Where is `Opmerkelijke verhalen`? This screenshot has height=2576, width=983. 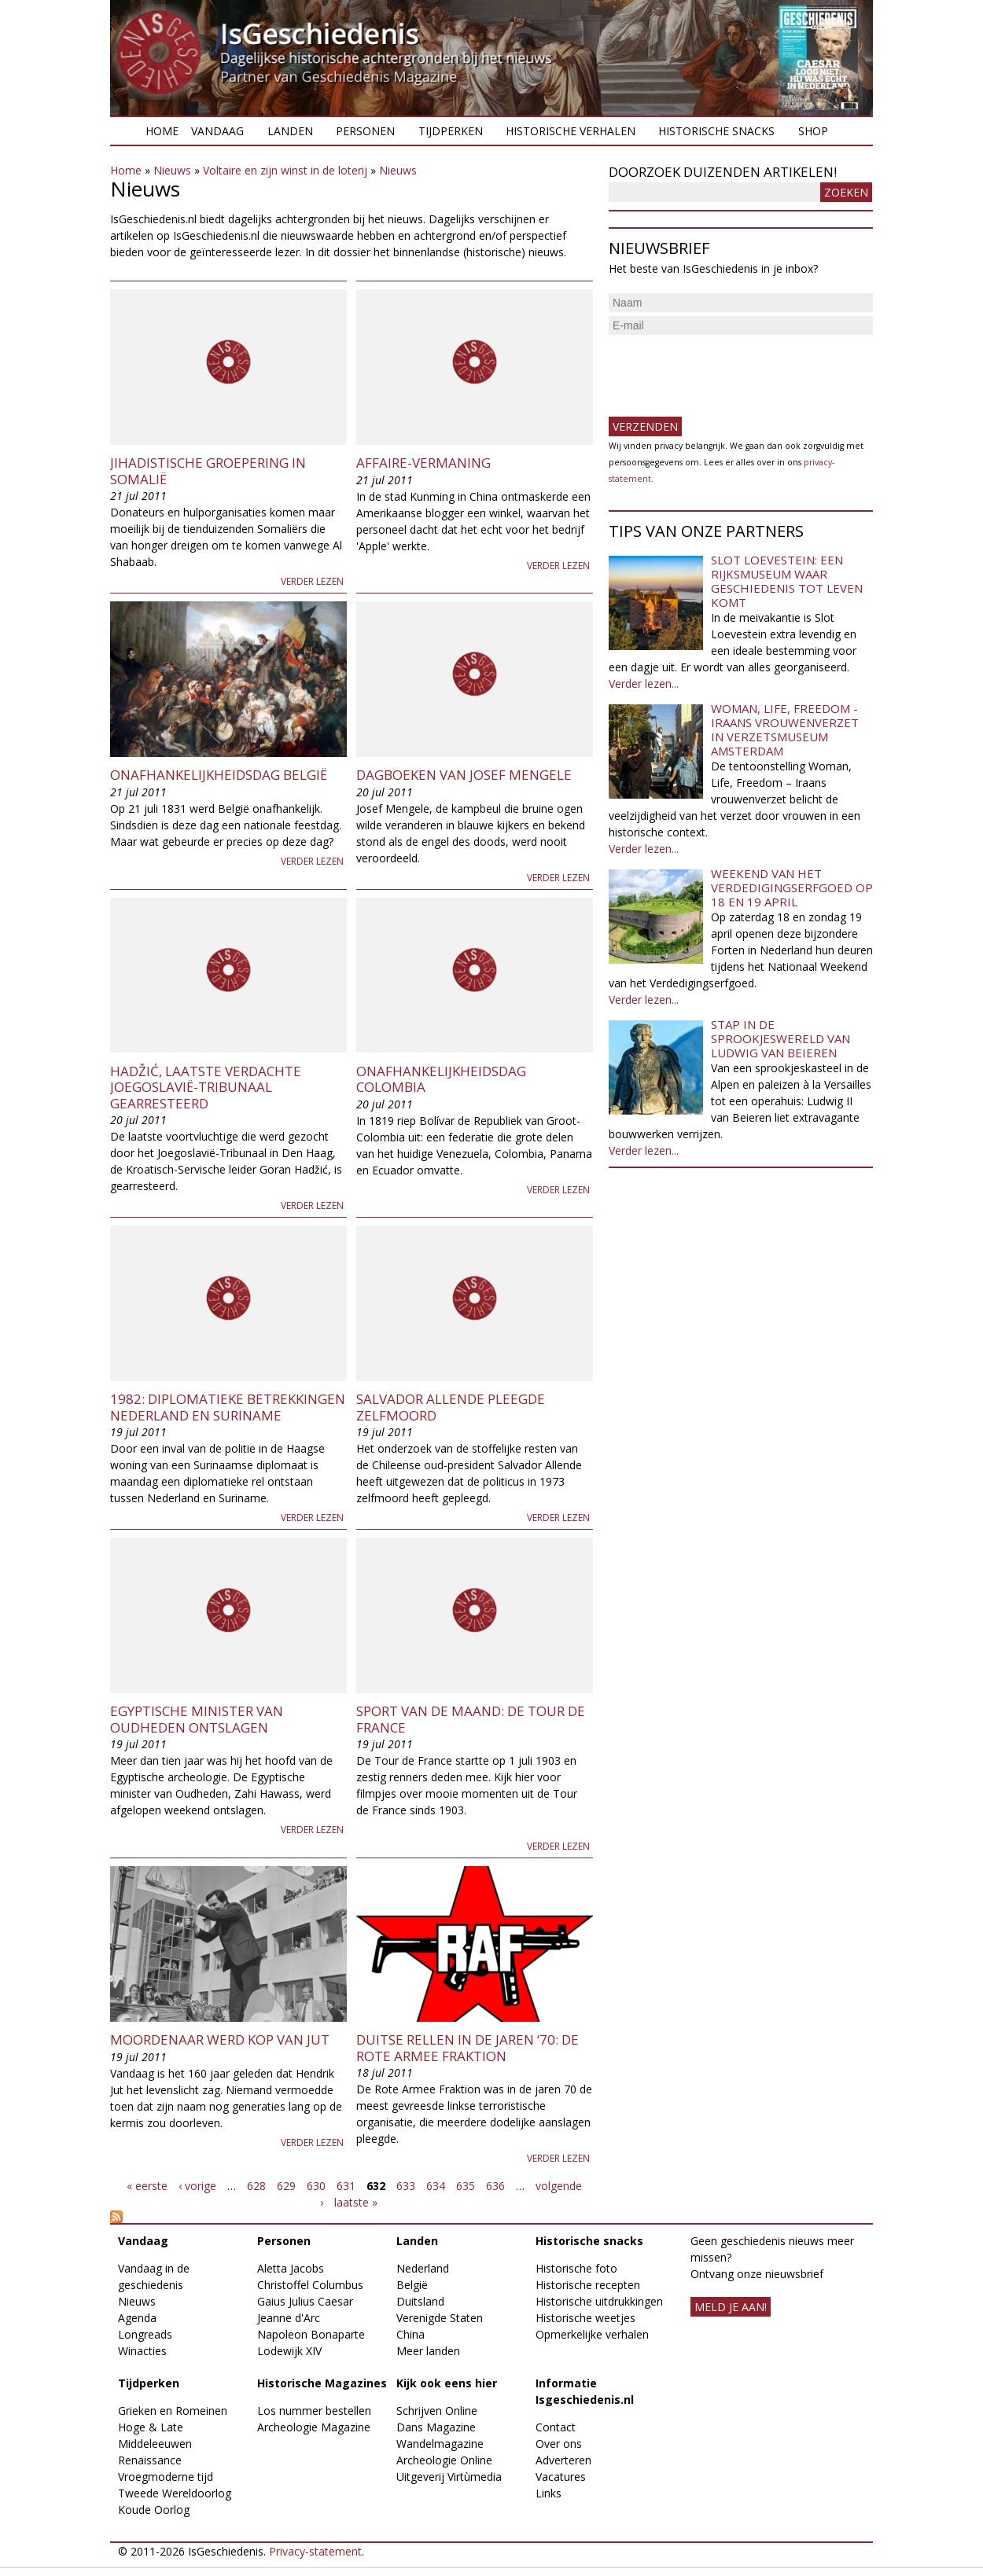 Opmerkelijke verhalen is located at coordinates (592, 2334).